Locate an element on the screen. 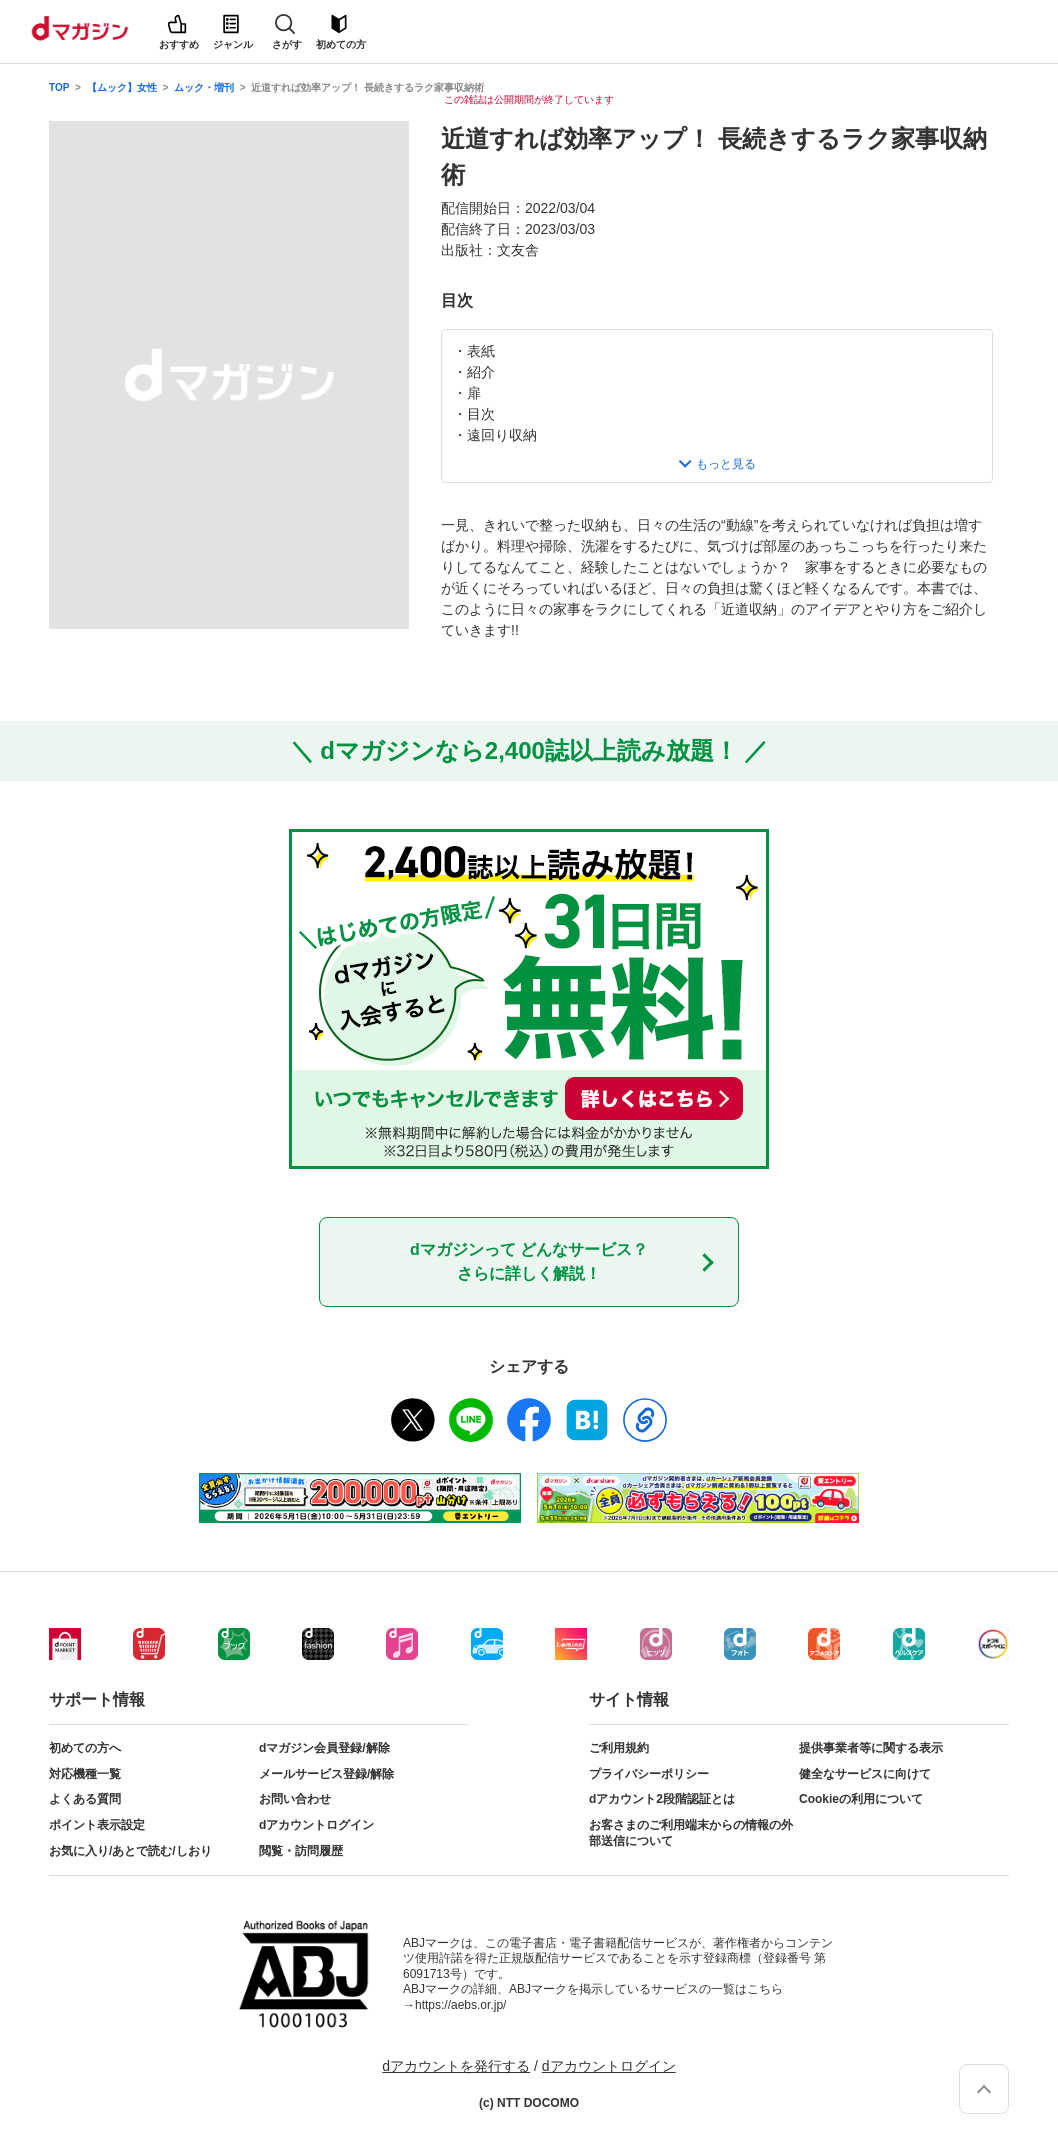 The height and width of the screenshot is (2149, 1058). Cookieの利用について is located at coordinates (861, 1799).